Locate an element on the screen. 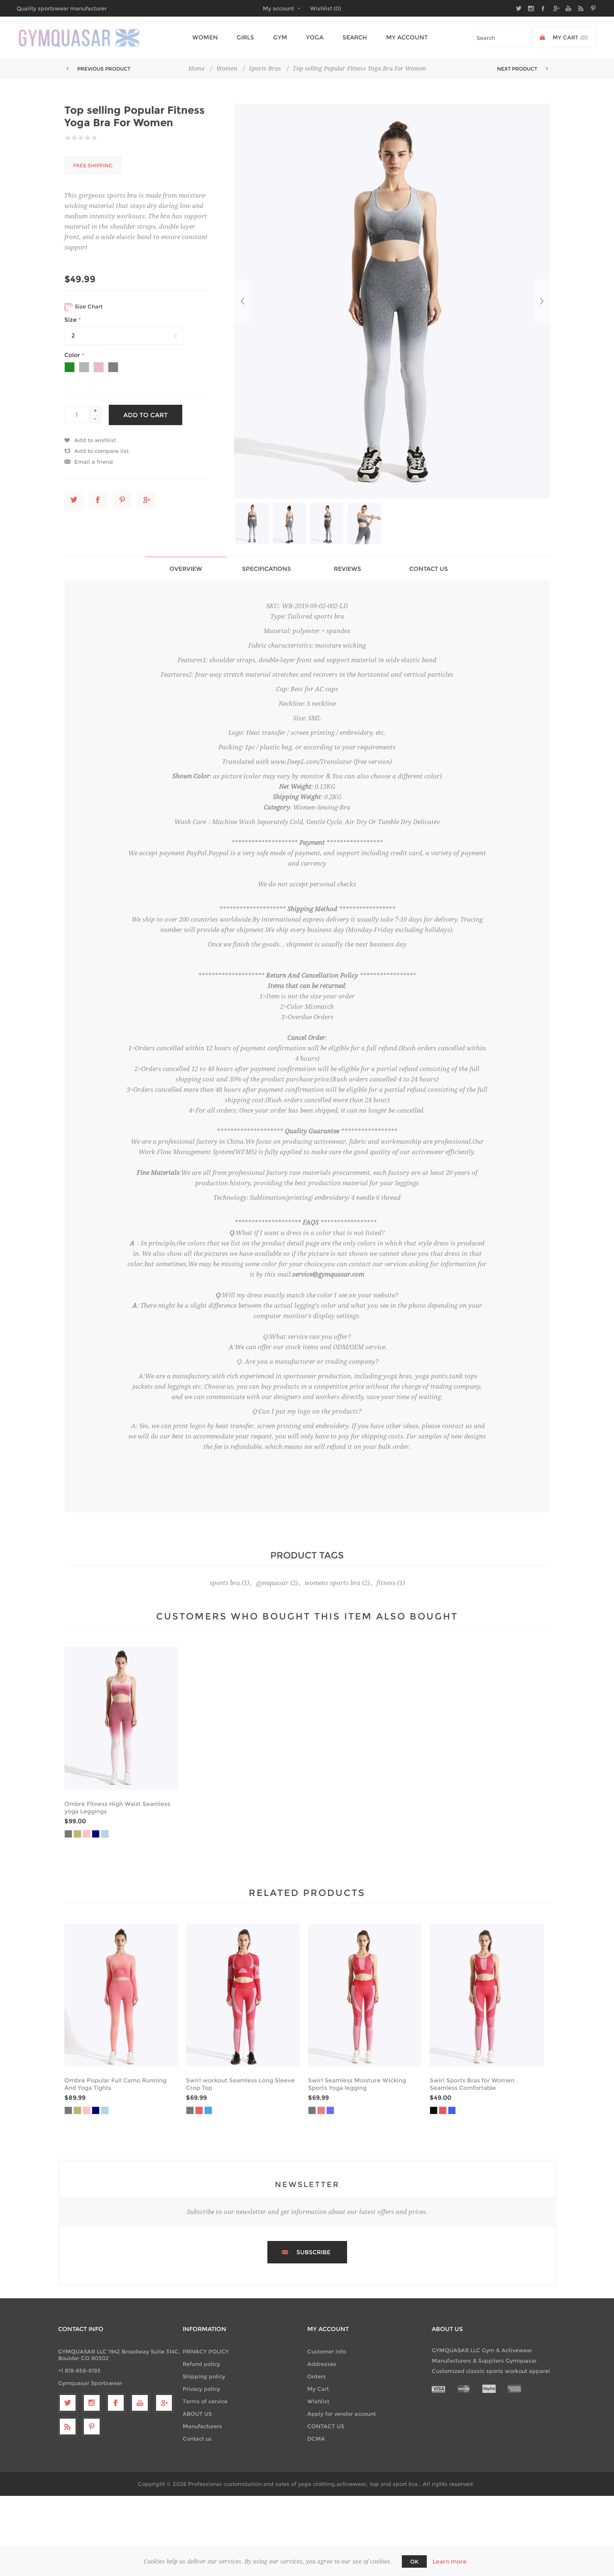 Image resolution: width=614 pixels, height=2576 pixels. Search is located at coordinates (348, 37).